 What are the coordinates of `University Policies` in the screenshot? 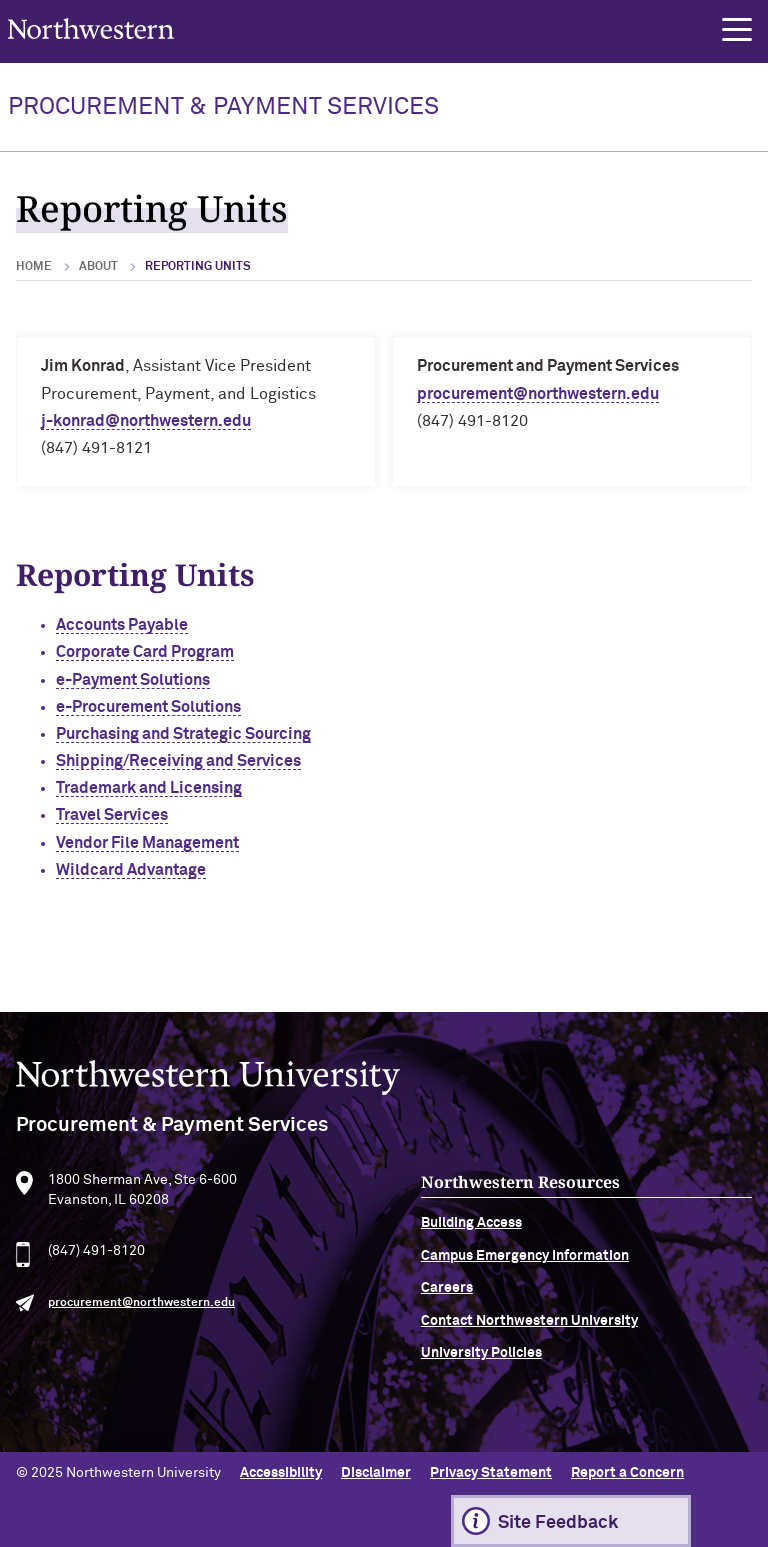 It's located at (481, 1362).